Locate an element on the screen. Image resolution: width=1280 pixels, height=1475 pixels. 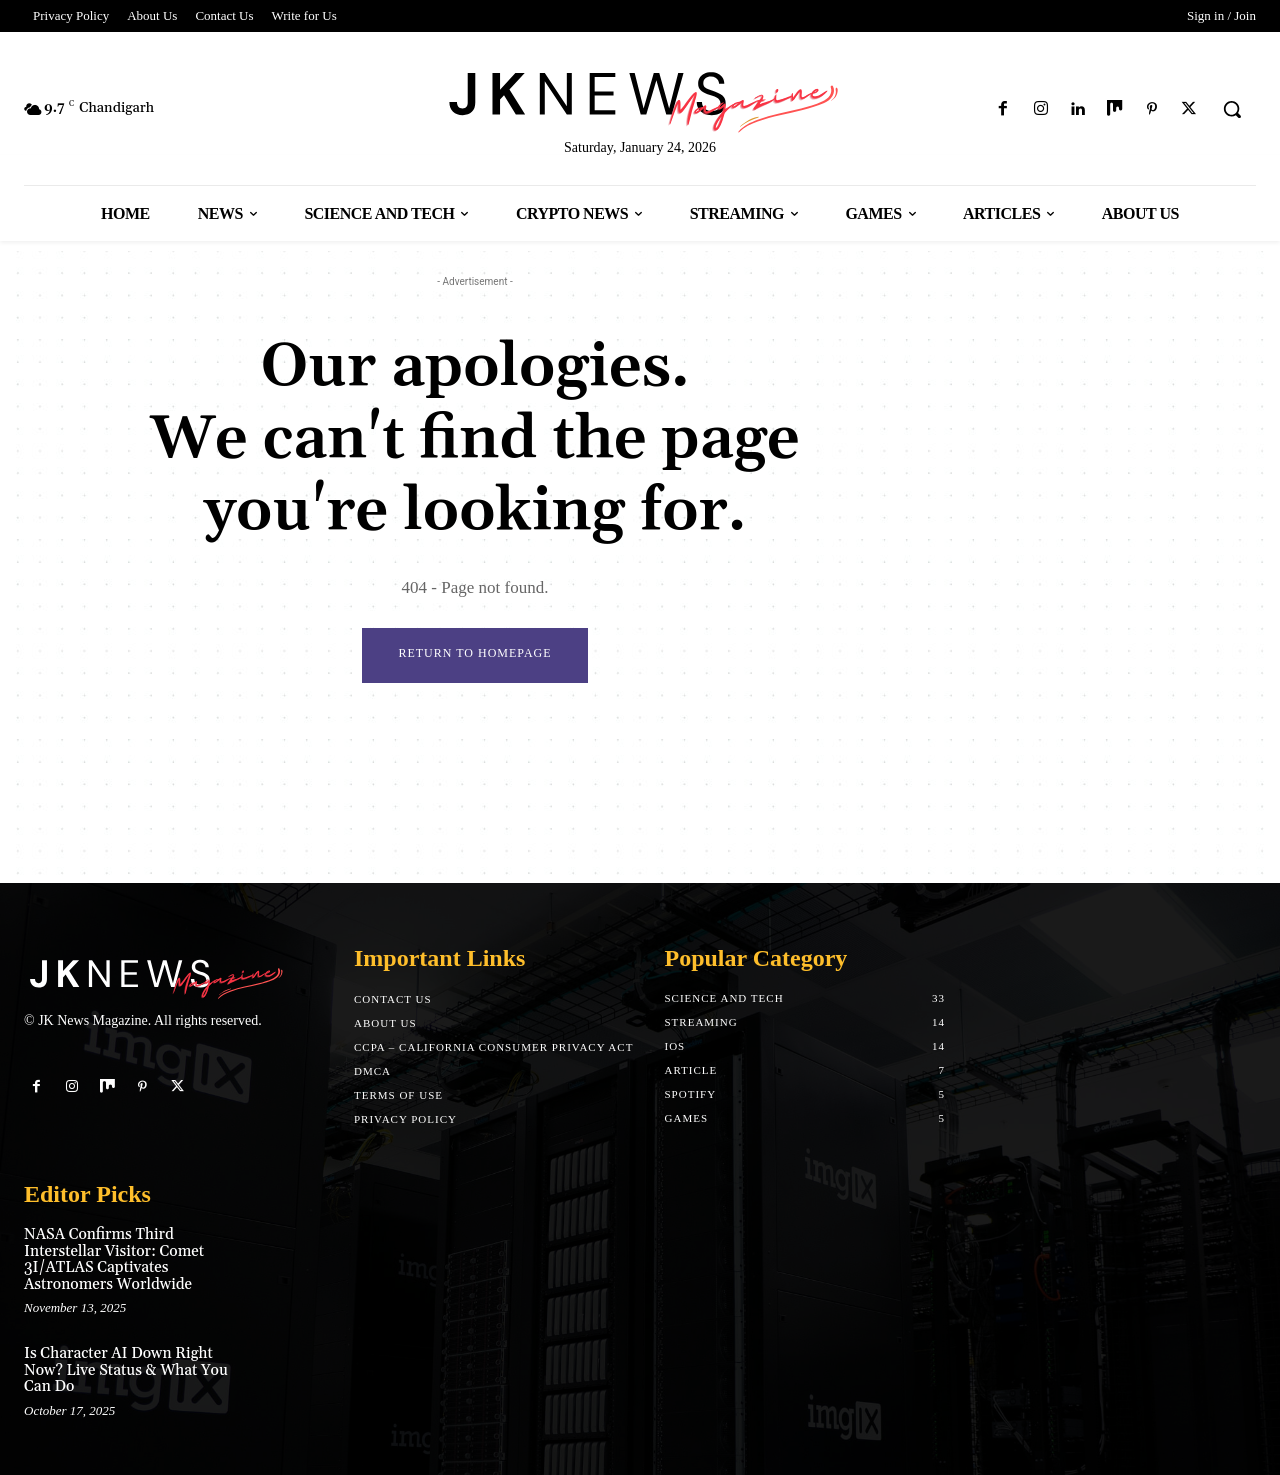
[button] is located at coordinates (1232, 109).